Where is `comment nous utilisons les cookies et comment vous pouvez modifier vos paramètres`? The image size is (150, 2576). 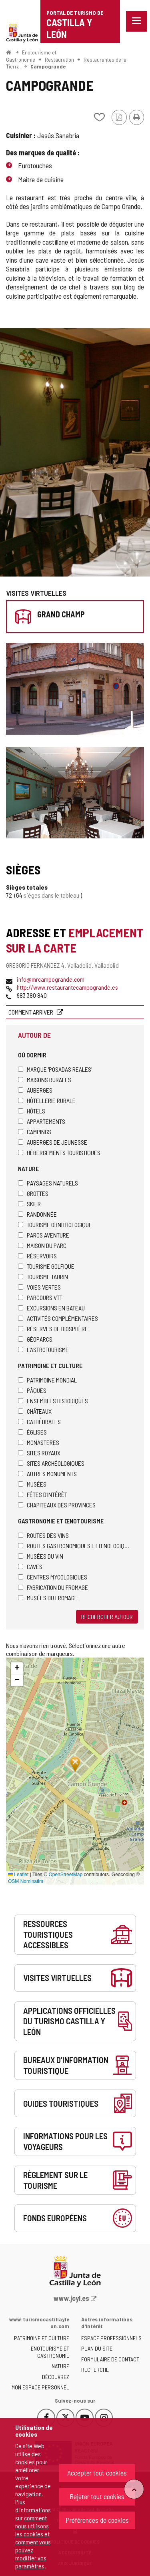 comment nous utilisons les cookies et comment vous pouvez modifier vos paramètres is located at coordinates (33, 2542).